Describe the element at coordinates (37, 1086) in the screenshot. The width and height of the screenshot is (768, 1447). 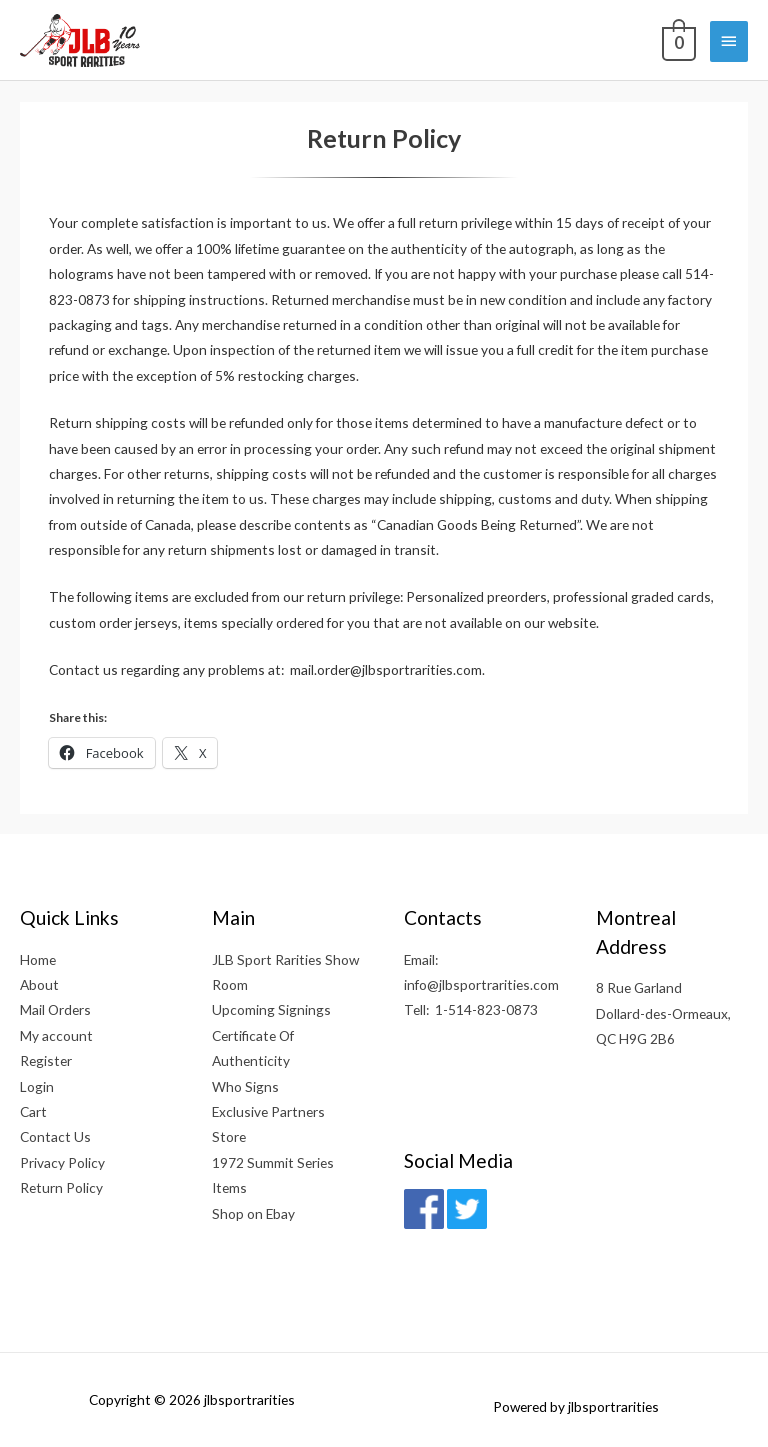
I see `Login` at that location.